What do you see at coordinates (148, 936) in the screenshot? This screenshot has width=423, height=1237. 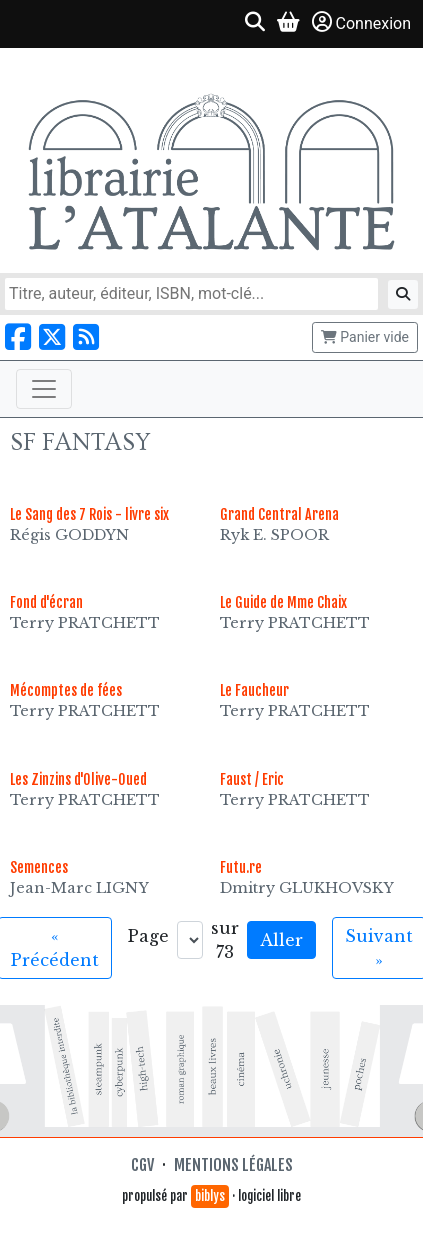 I see `Page` at bounding box center [148, 936].